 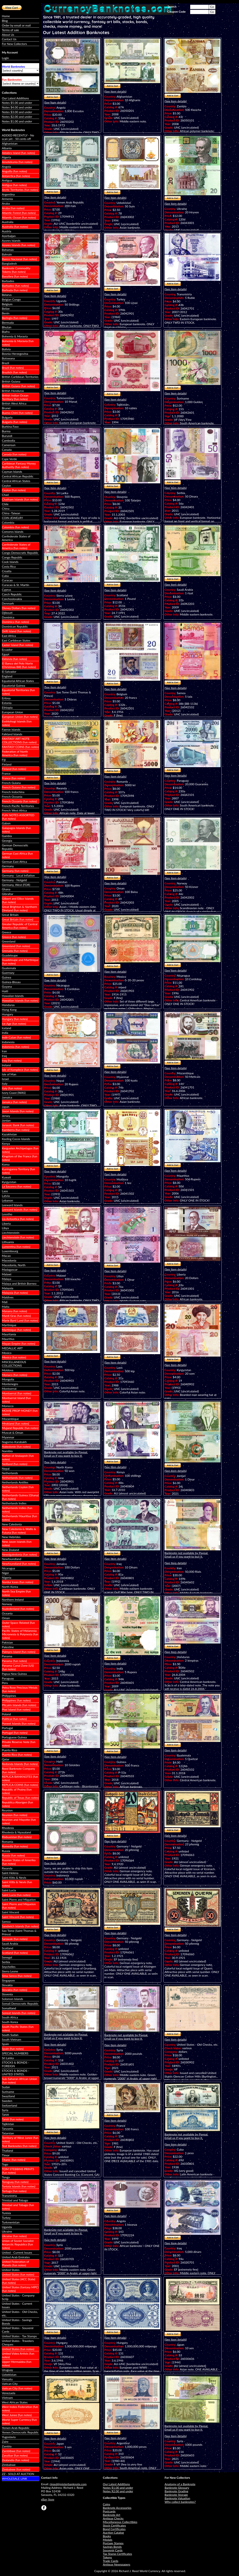 I want to click on Gabon, so click(x=6, y=823).